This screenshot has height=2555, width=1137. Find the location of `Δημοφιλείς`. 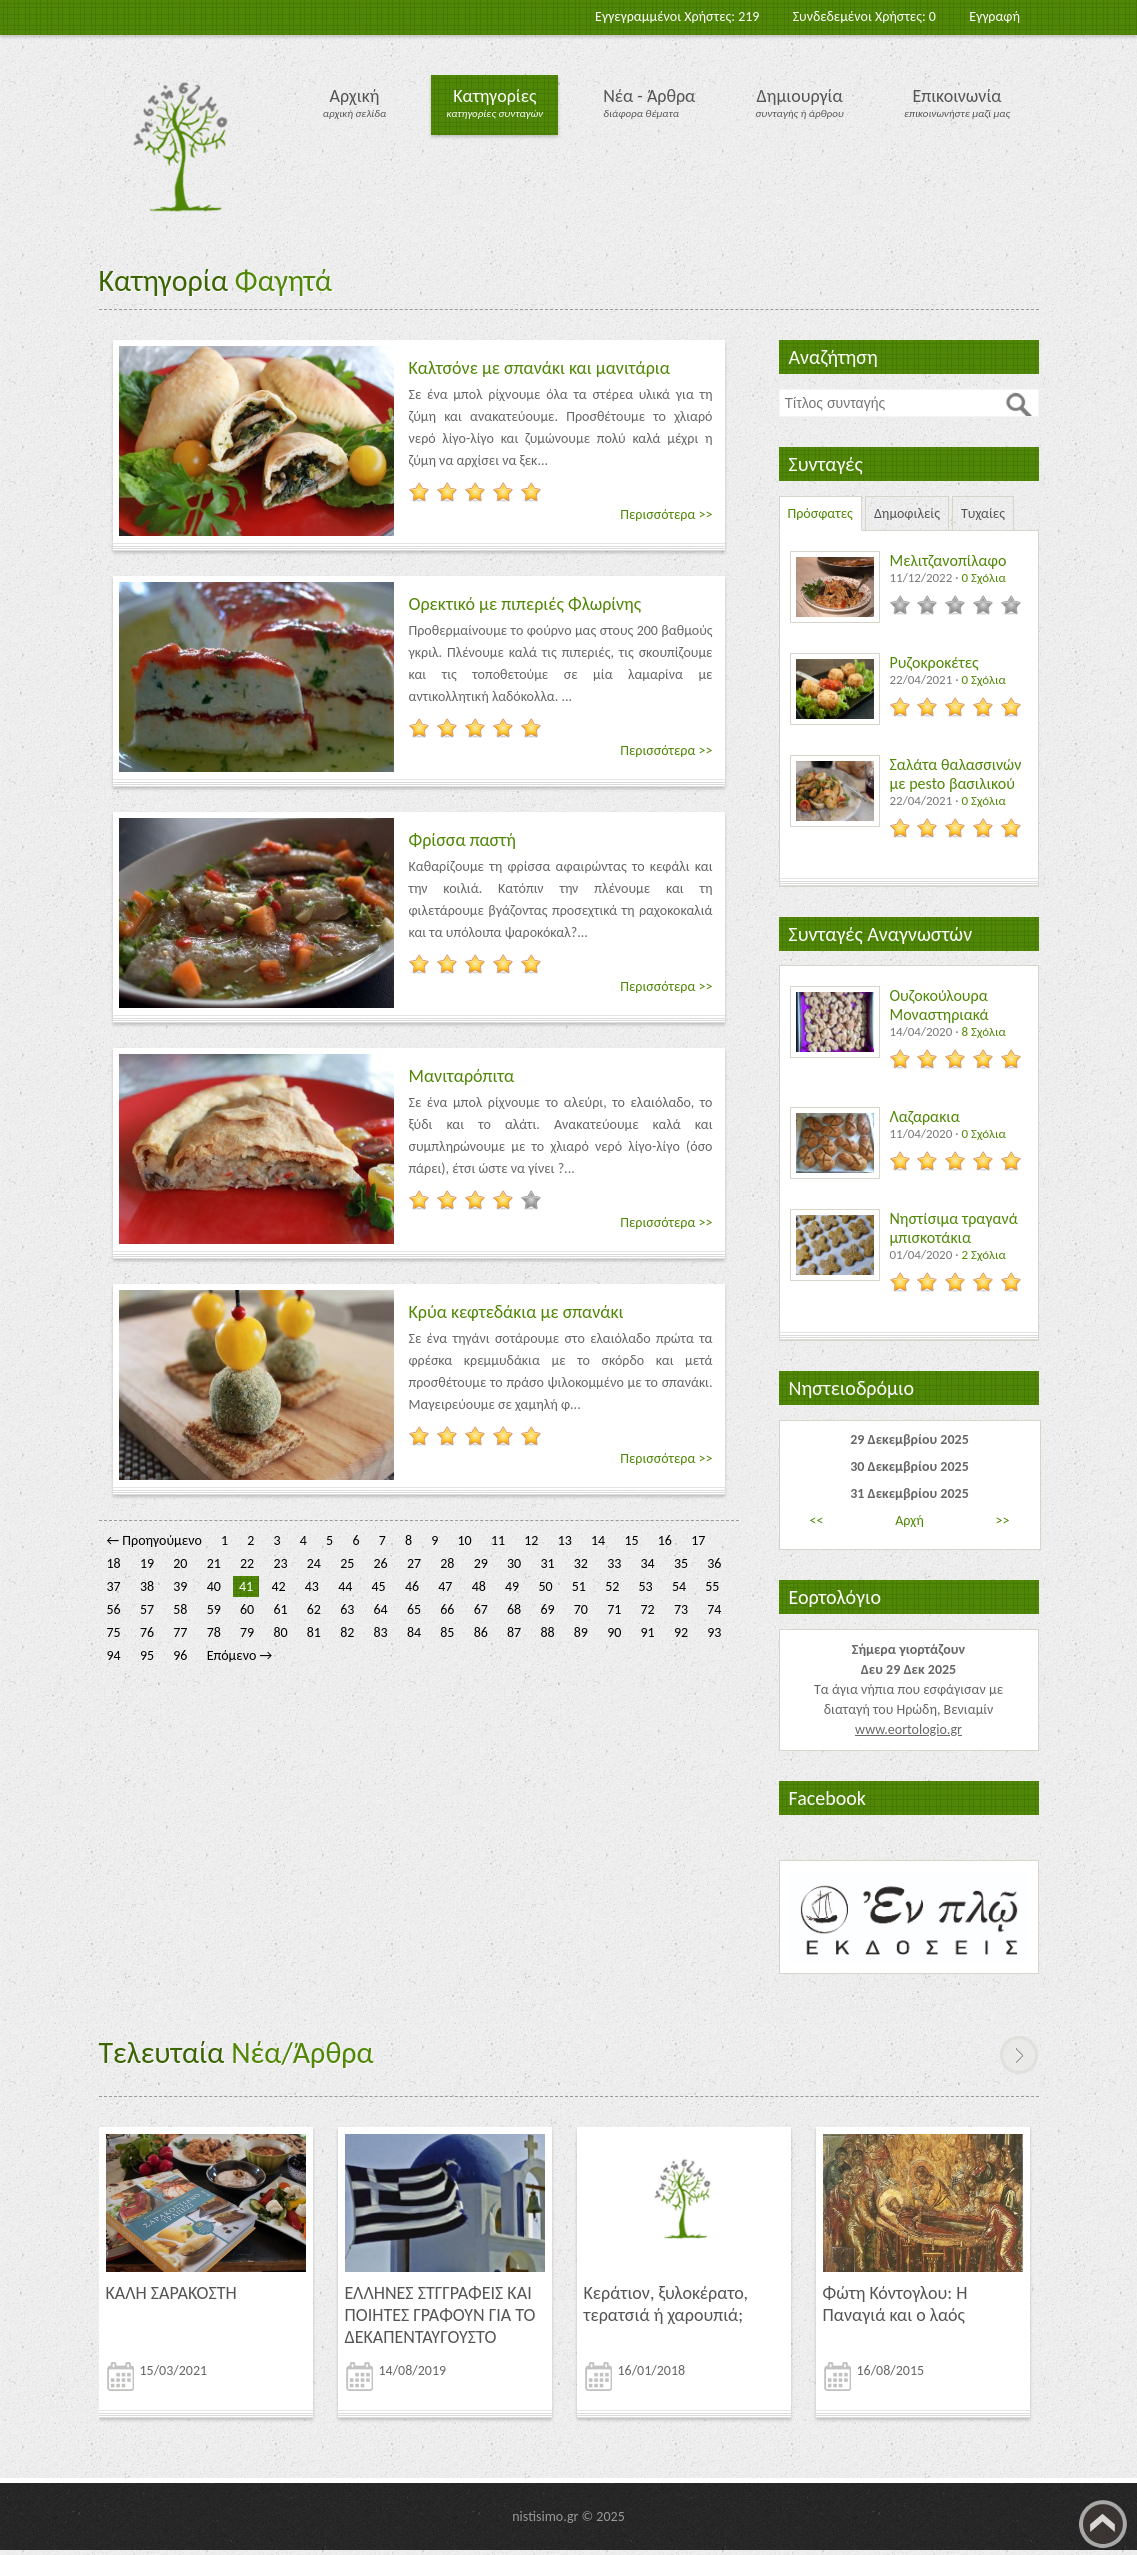

Δημοφιλείς is located at coordinates (907, 513).